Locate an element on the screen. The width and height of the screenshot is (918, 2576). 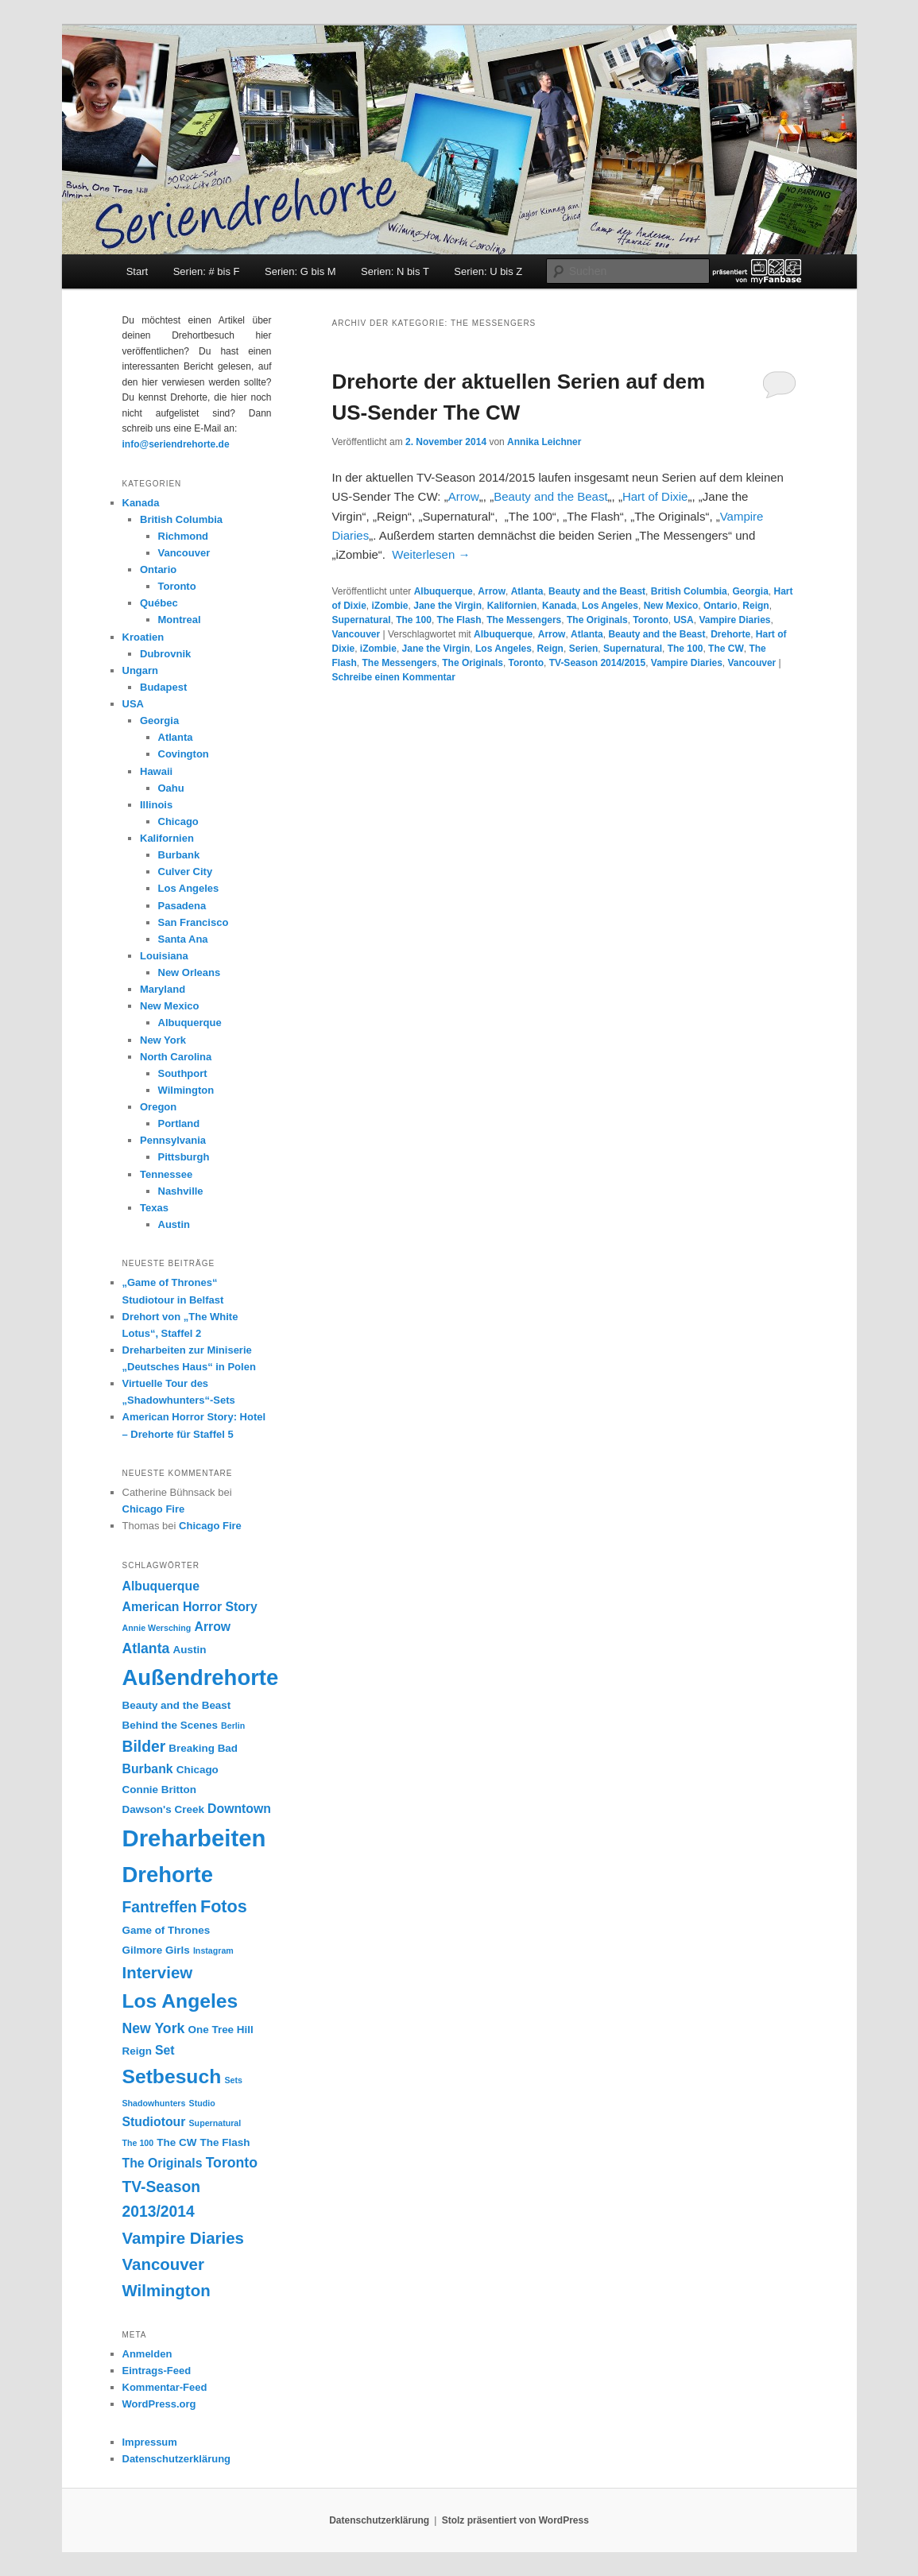
Austin is located at coordinates (174, 1224).